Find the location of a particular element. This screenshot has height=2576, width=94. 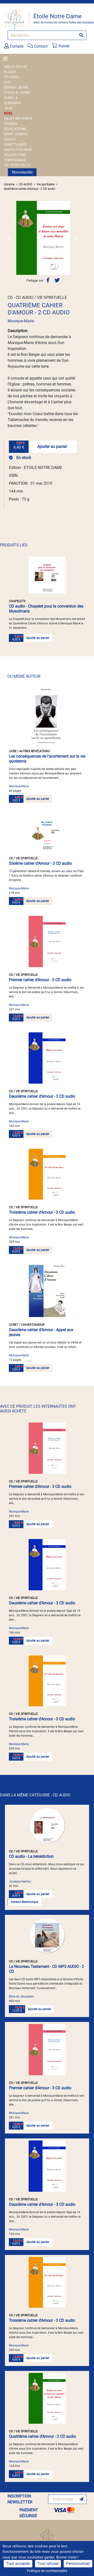

VIE SPIRITUELLE is located at coordinates (17, 165).